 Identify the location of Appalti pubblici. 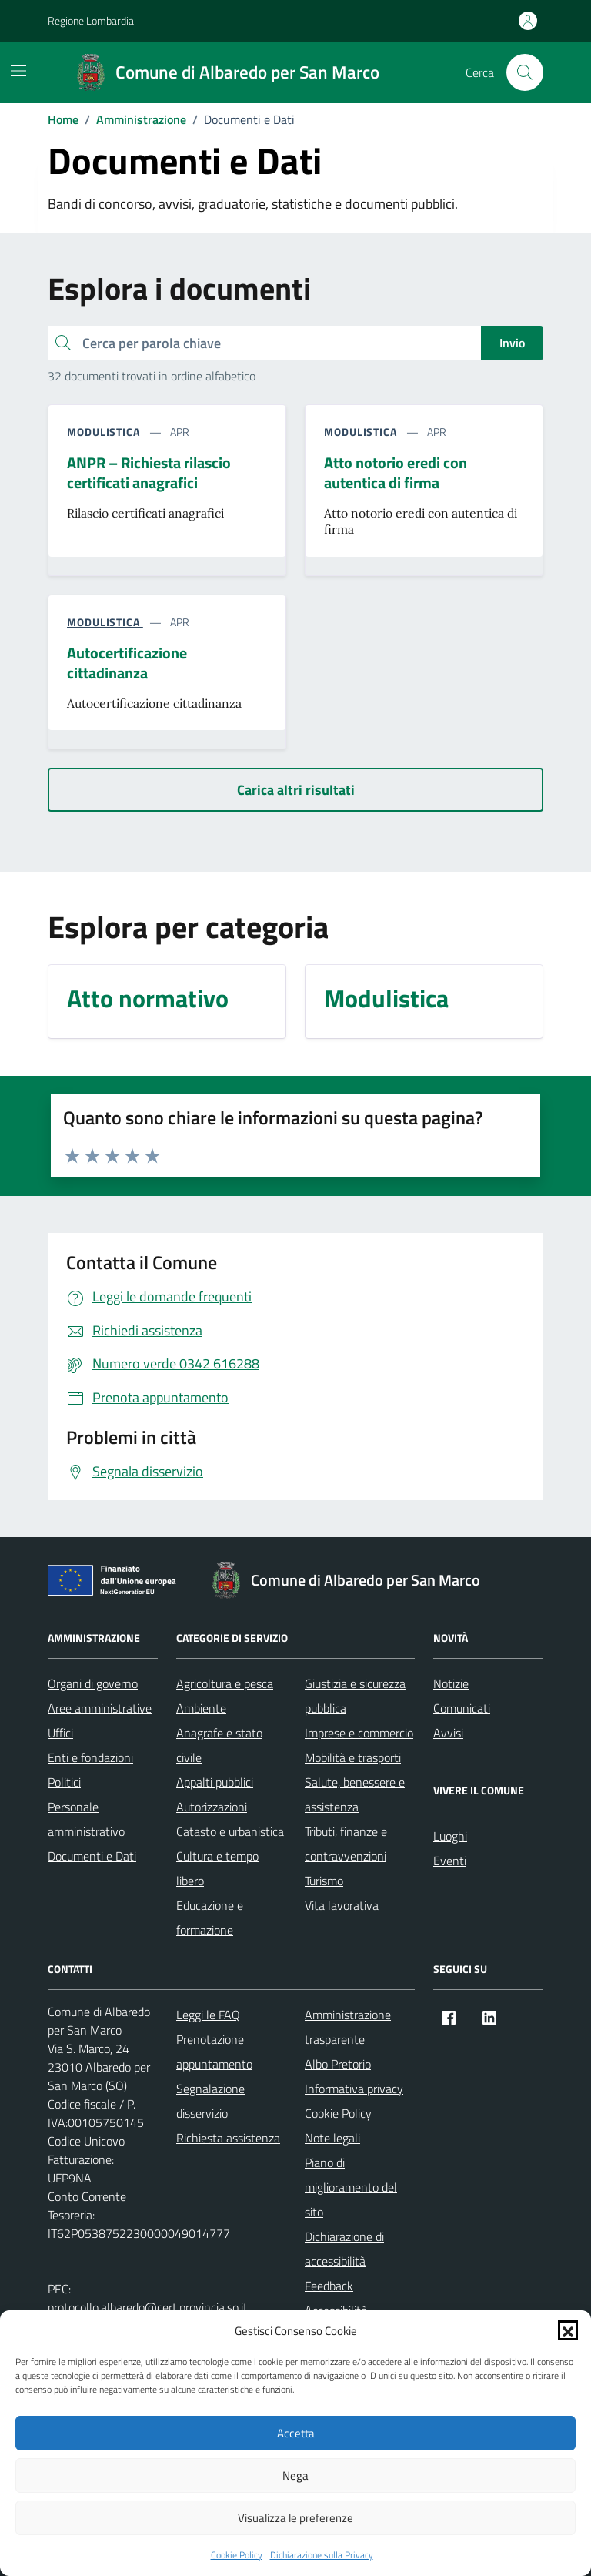
(214, 1782).